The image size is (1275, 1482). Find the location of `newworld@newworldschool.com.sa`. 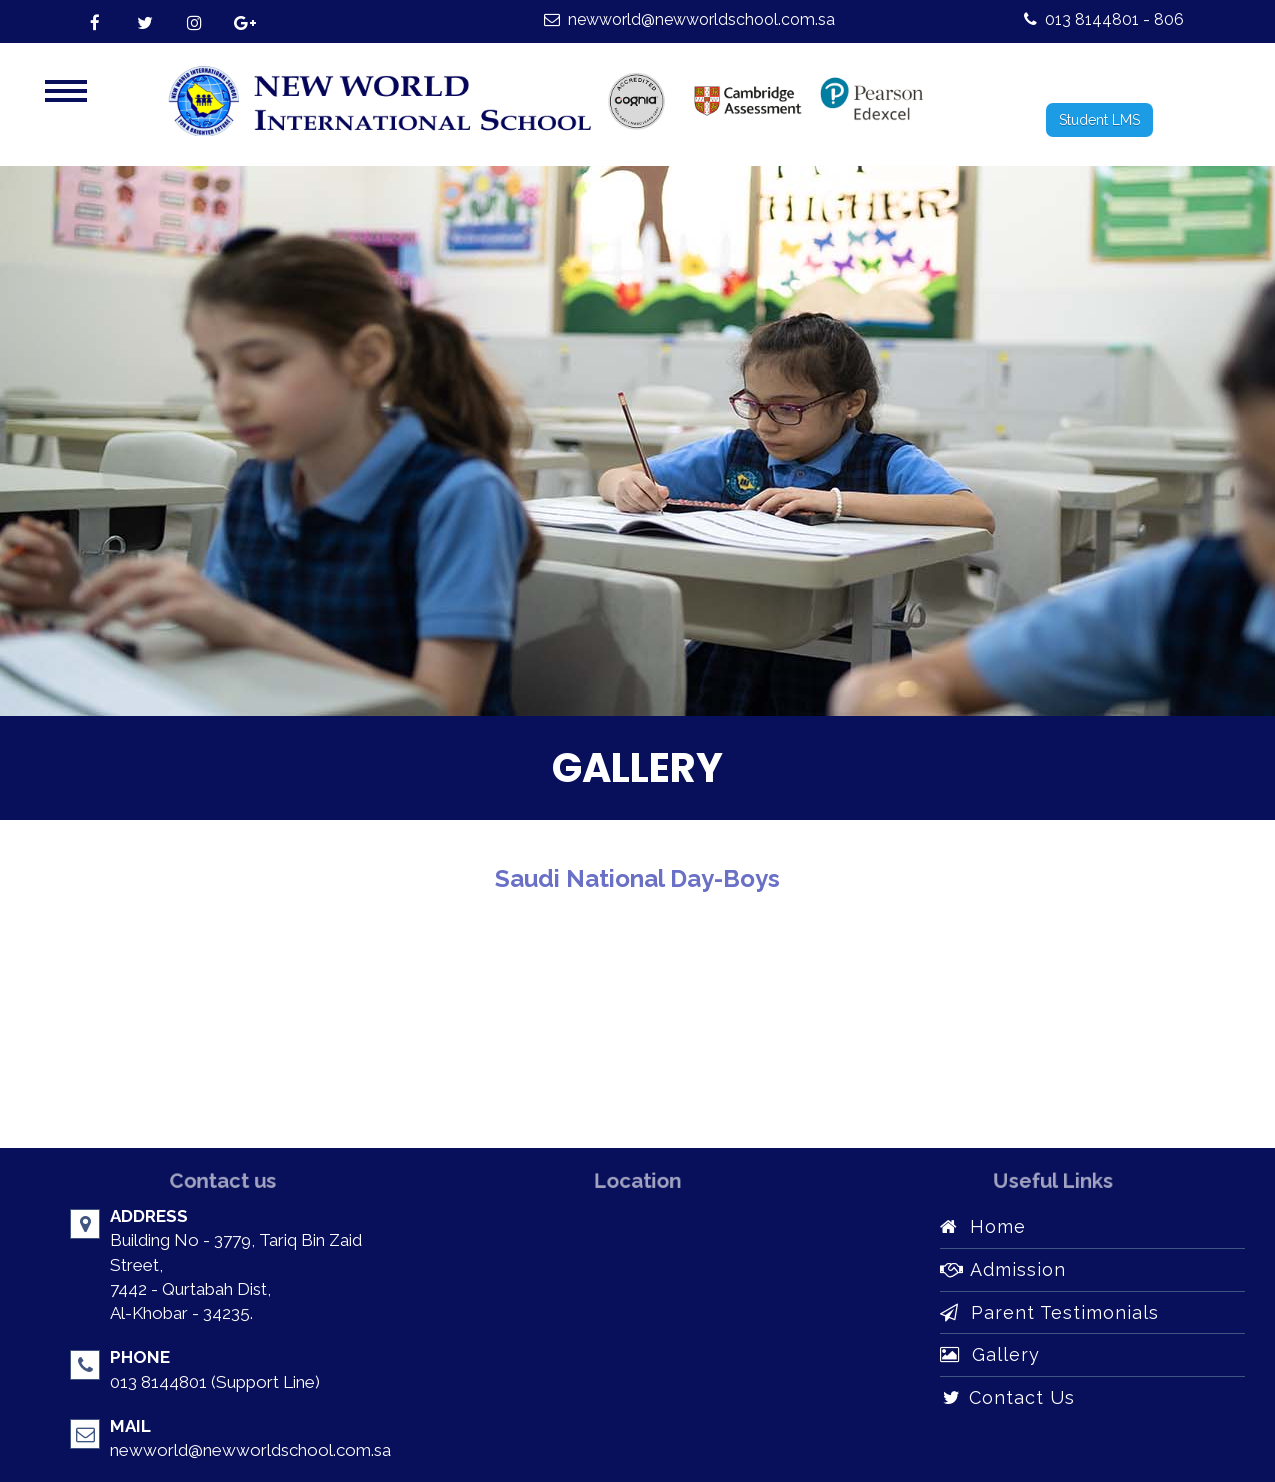

newworld@newworldschool.com.sa is located at coordinates (689, 19).